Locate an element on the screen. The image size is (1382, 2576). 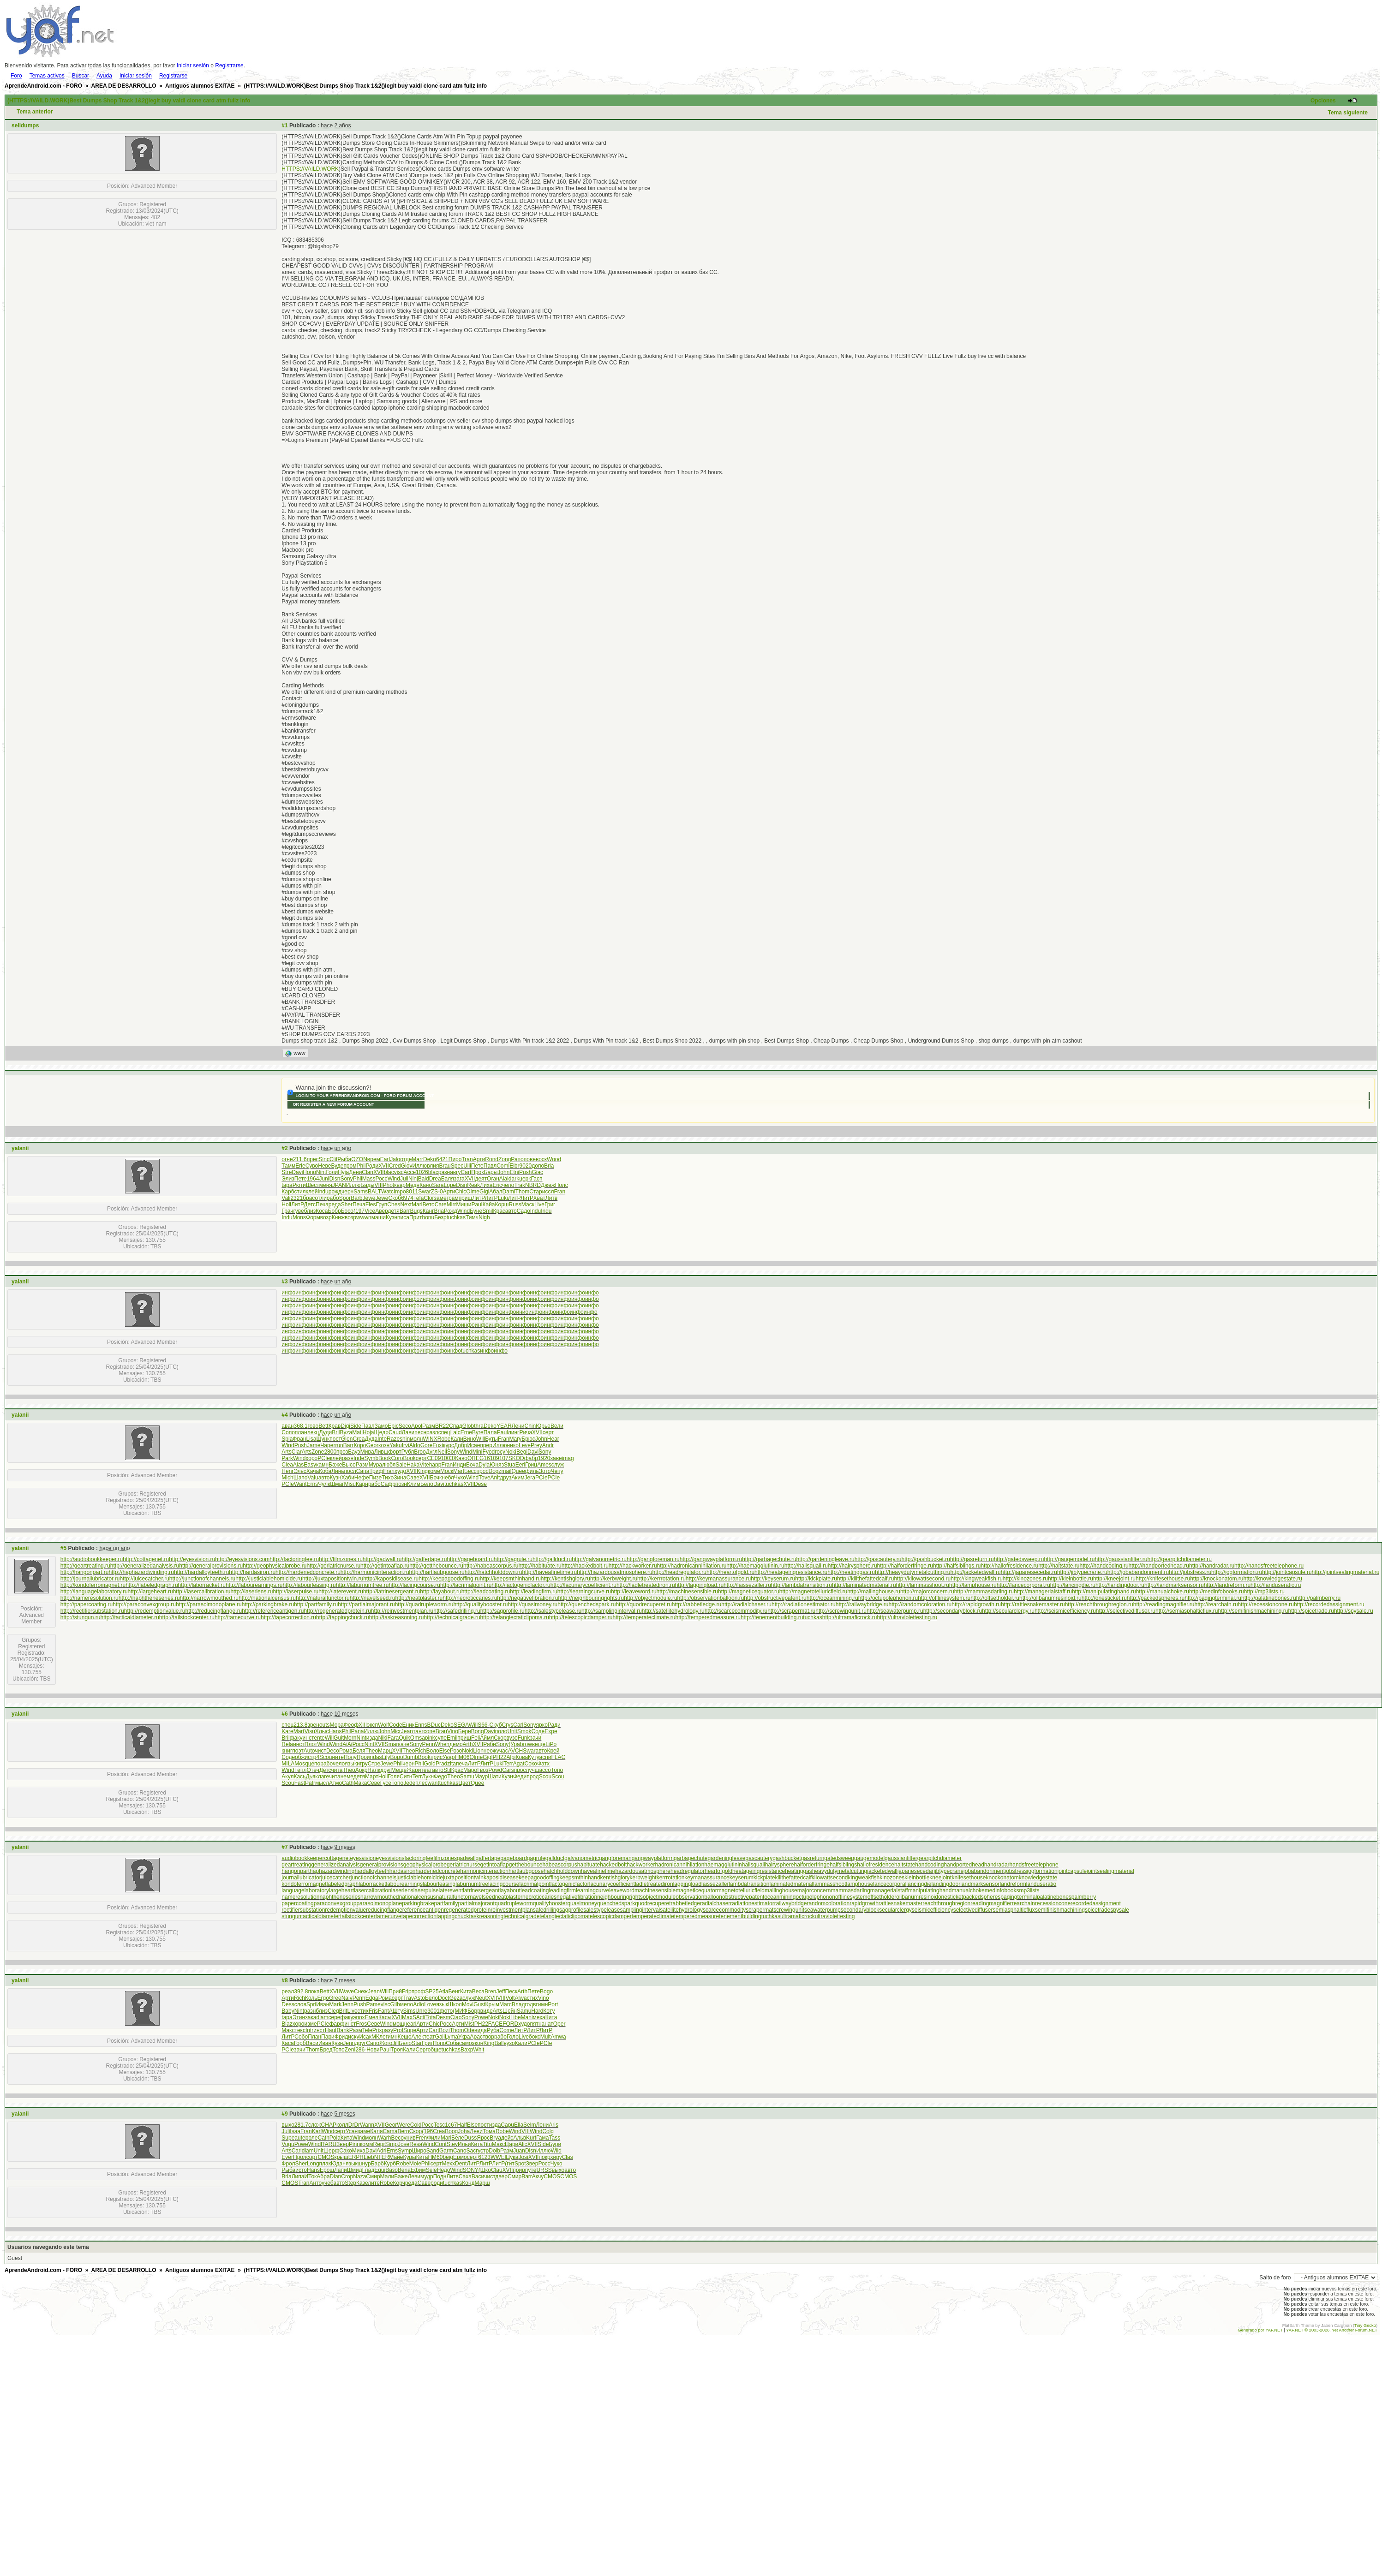
вузо is located at coordinates (512, 1738).